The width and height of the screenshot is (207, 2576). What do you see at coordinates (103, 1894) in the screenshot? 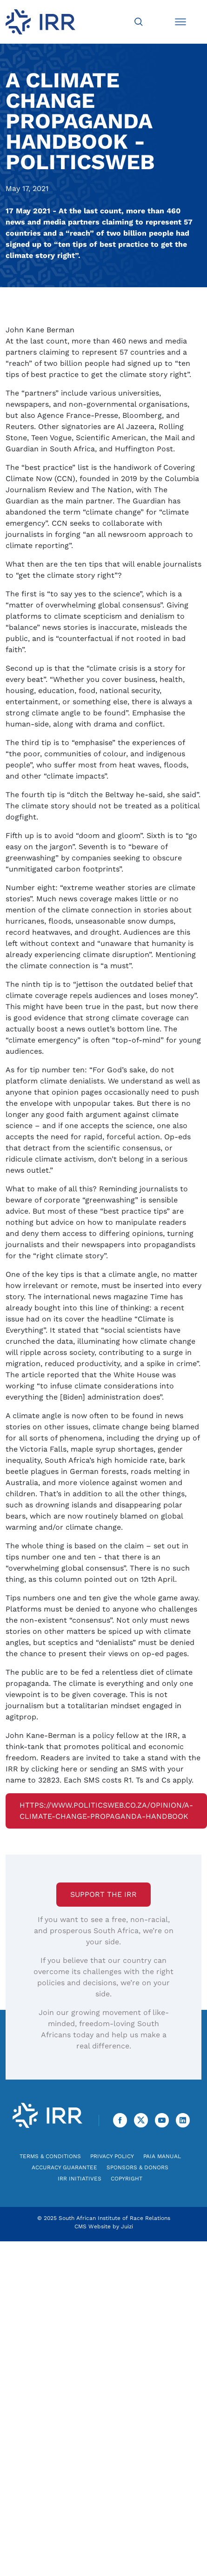
I see `Support the IRR` at bounding box center [103, 1894].